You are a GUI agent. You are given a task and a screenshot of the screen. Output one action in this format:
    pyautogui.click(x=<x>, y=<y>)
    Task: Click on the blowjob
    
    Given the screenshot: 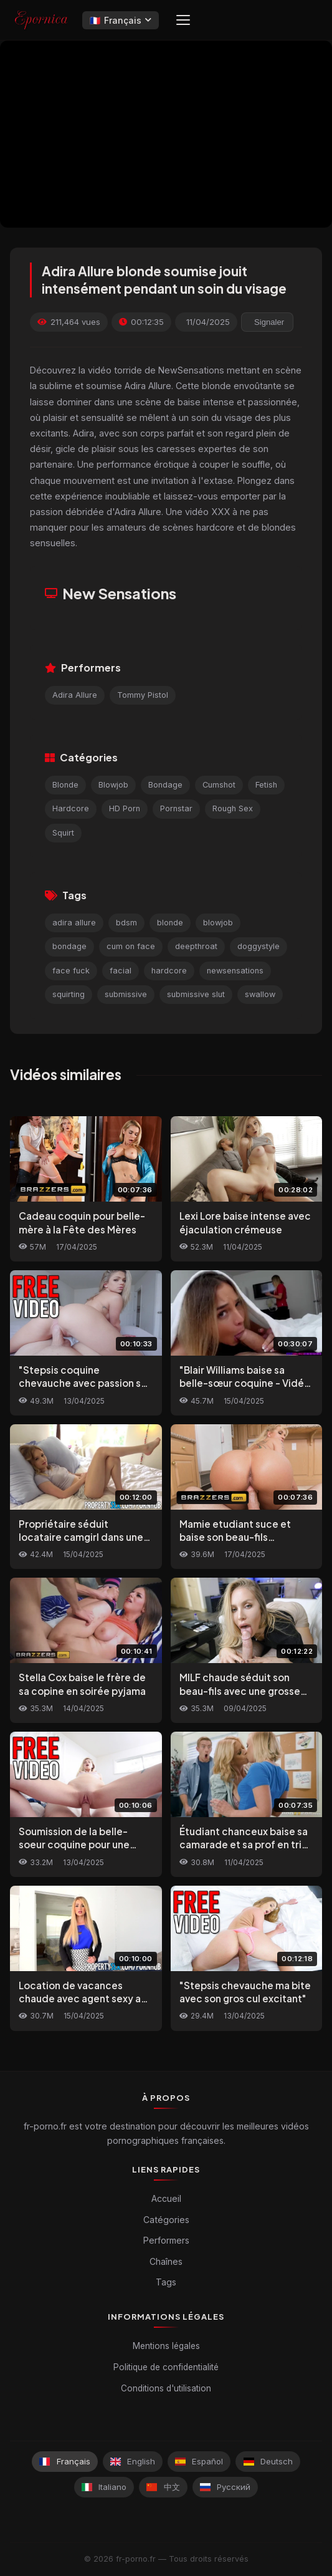 What is the action you would take?
    pyautogui.click(x=218, y=922)
    